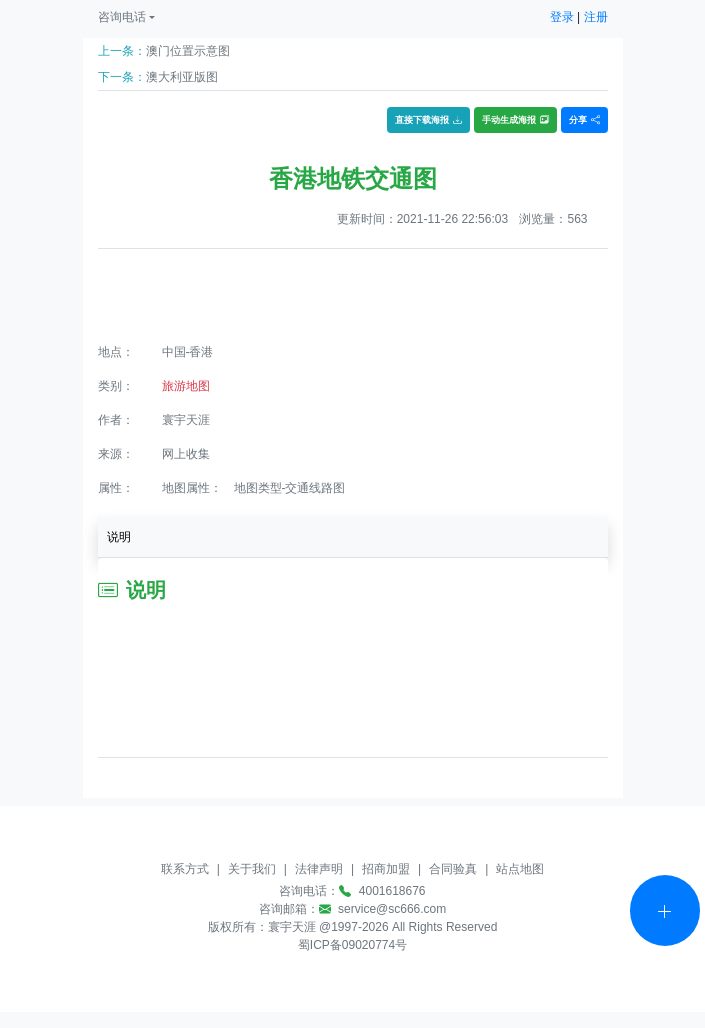 The height and width of the screenshot is (1028, 705). What do you see at coordinates (182, 77) in the screenshot?
I see `澳大利亚版图` at bounding box center [182, 77].